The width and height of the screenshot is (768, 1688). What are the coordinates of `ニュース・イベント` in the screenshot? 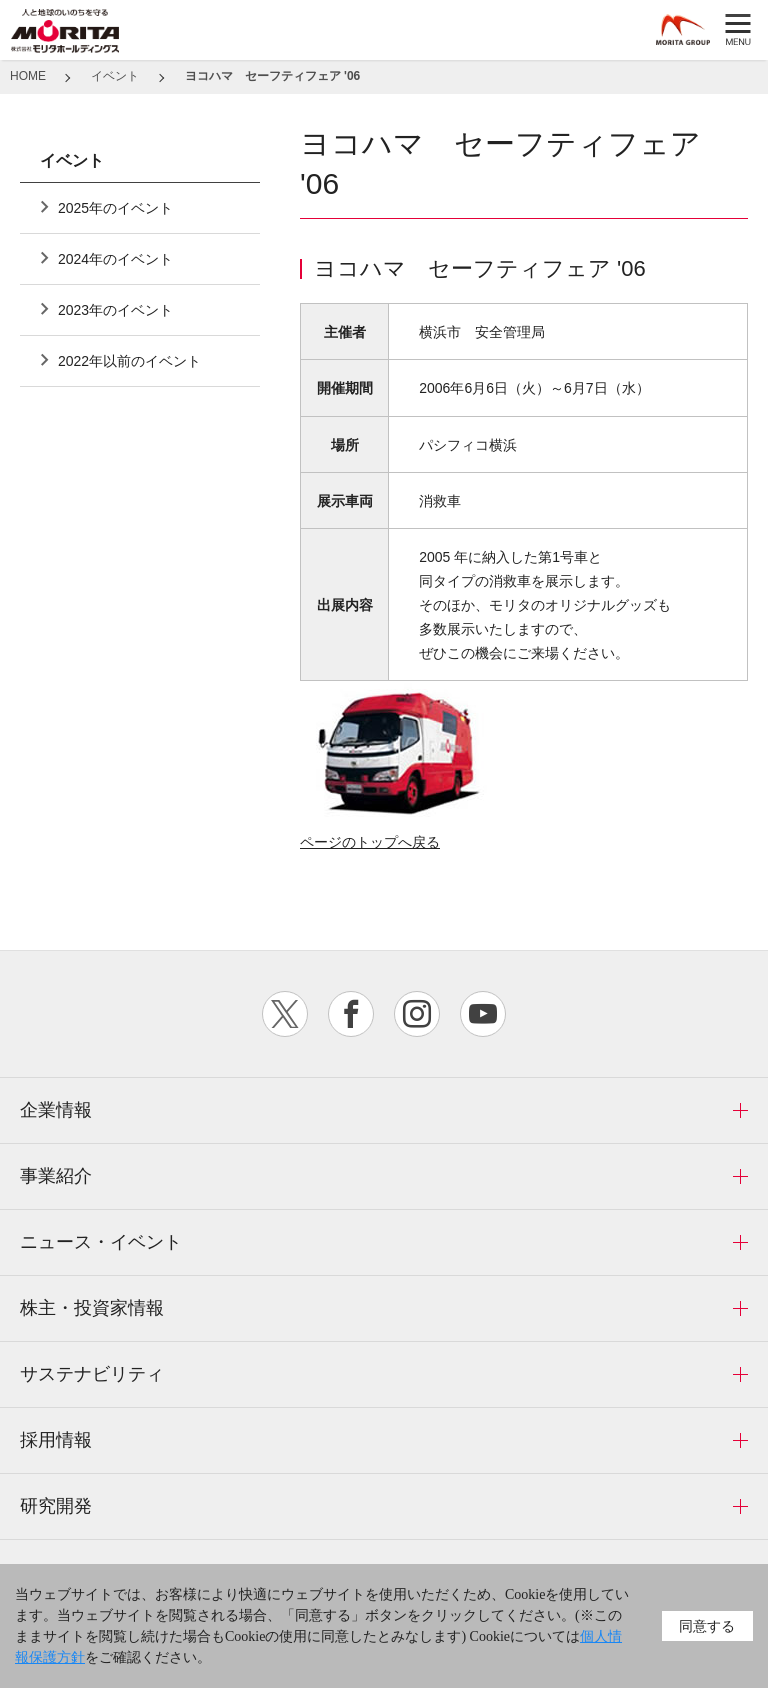 It's located at (101, 1242).